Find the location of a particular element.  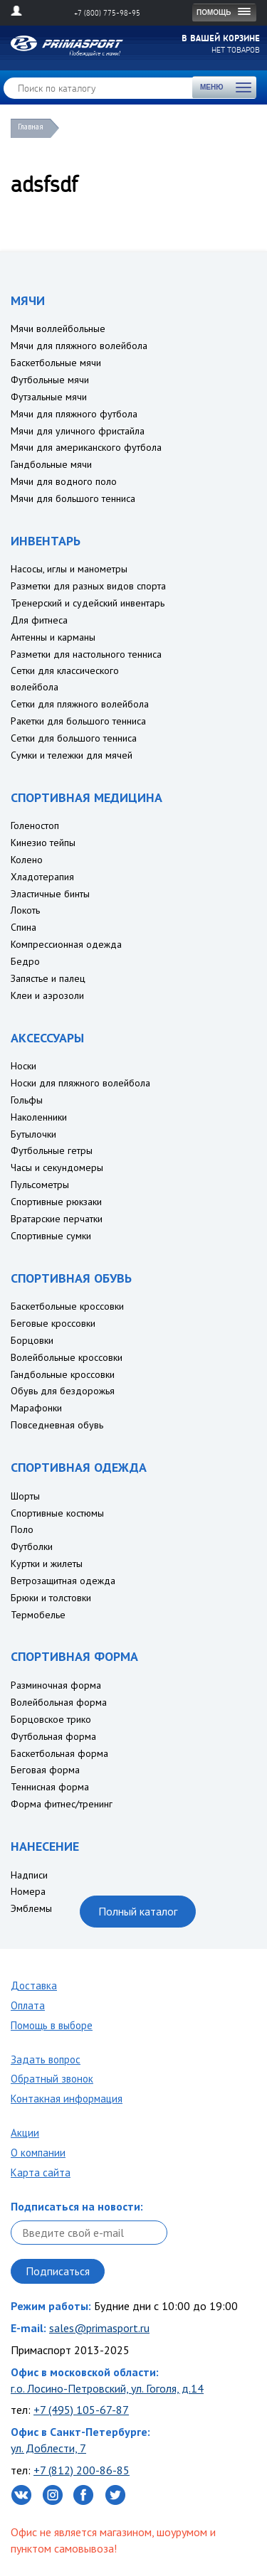

Разминочная форма is located at coordinates (56, 1685).